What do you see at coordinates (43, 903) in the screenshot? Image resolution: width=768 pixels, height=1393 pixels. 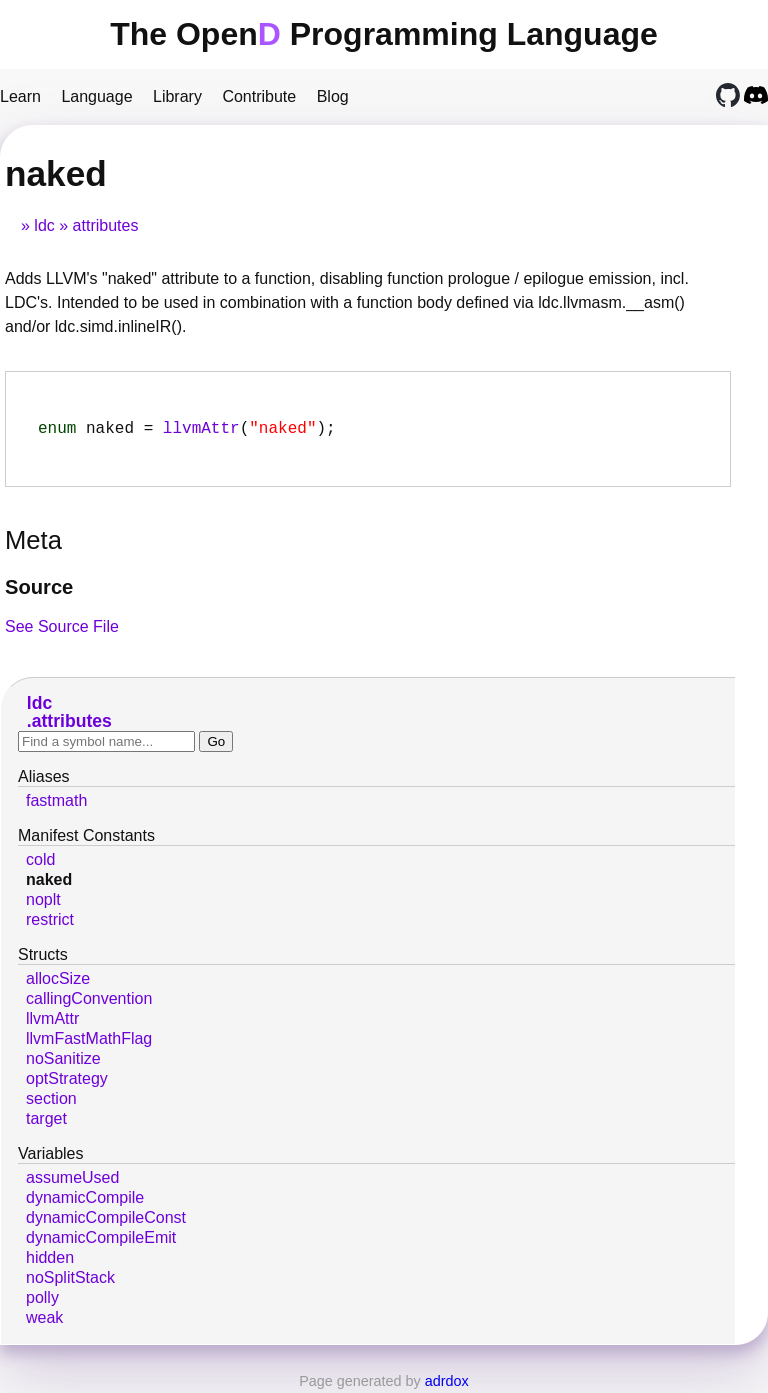 I see `noplt` at bounding box center [43, 903].